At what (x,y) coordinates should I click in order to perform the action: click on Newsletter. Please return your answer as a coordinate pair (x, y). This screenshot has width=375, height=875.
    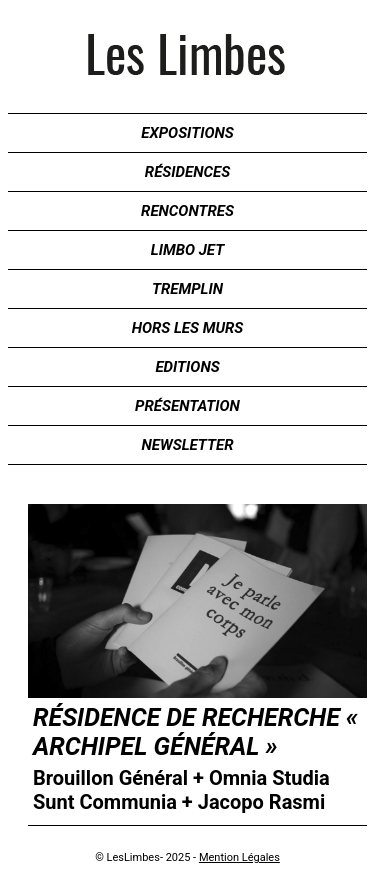
    Looking at the image, I should click on (188, 445).